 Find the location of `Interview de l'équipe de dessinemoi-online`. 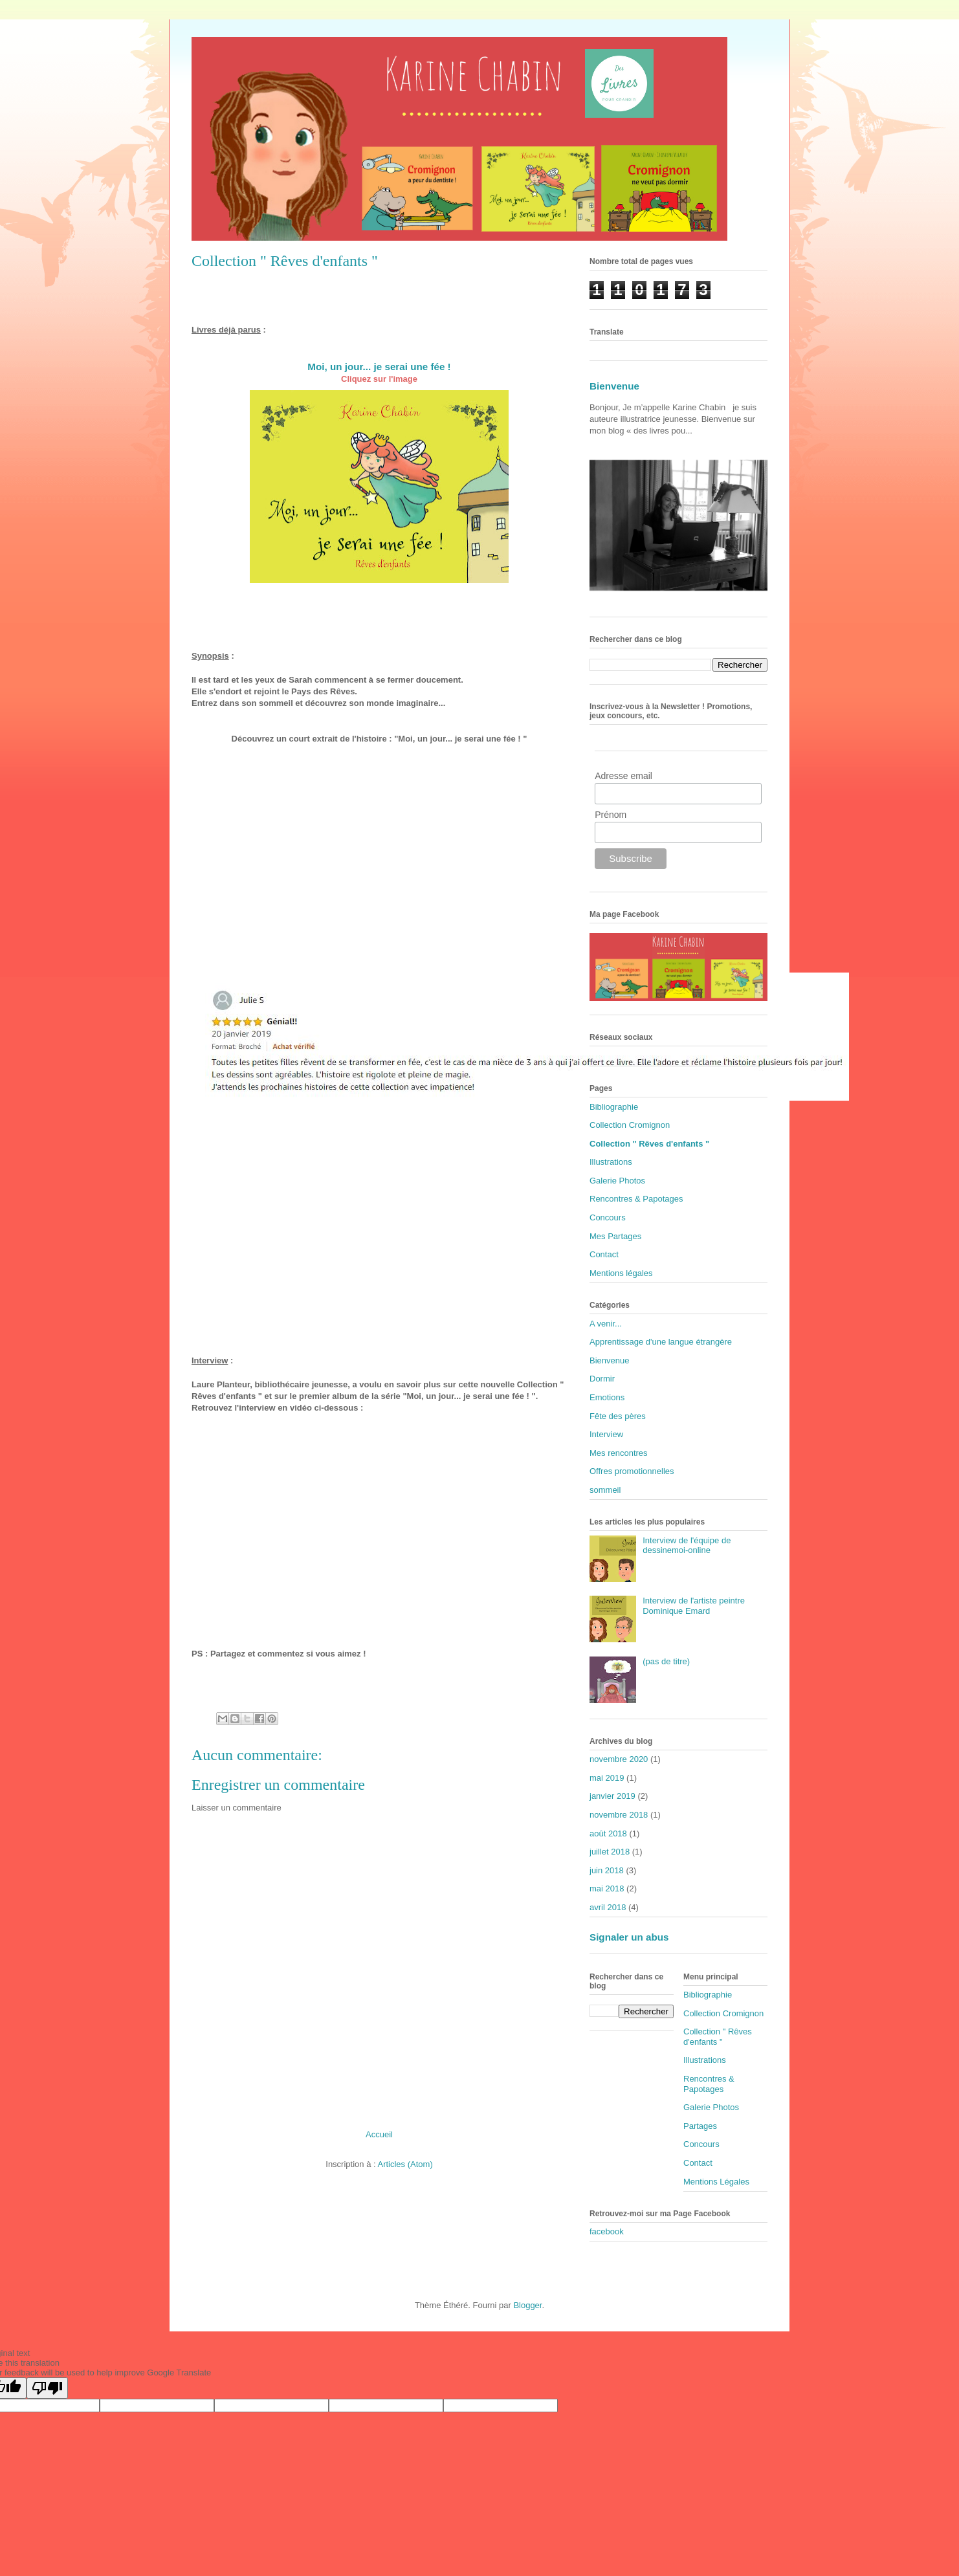

Interview de l'équipe de dessinemoi-online is located at coordinates (687, 1546).